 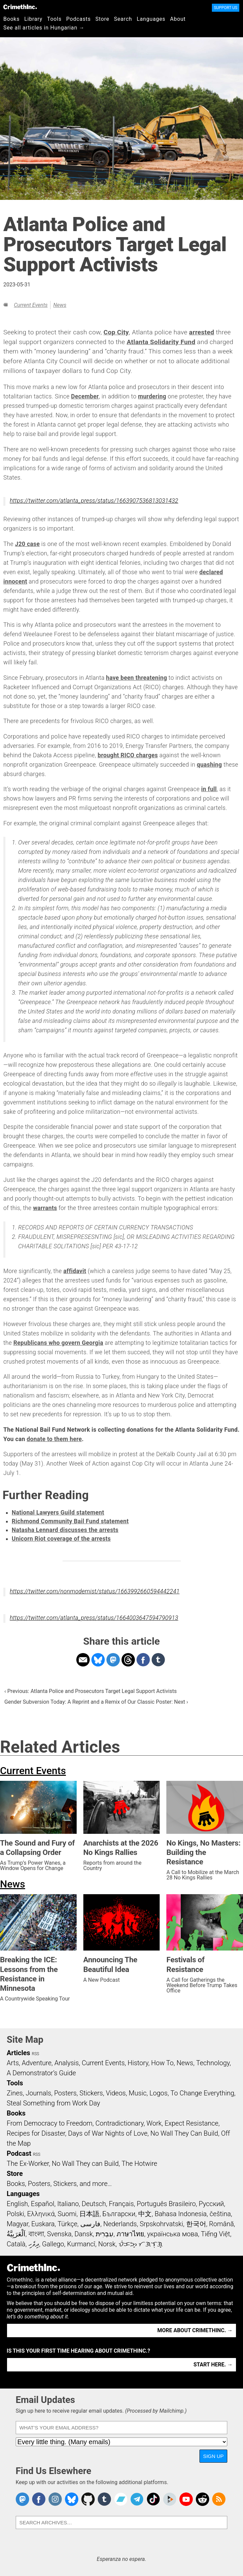 What do you see at coordinates (90, 2224) in the screenshot?
I see `فارسی` at bounding box center [90, 2224].